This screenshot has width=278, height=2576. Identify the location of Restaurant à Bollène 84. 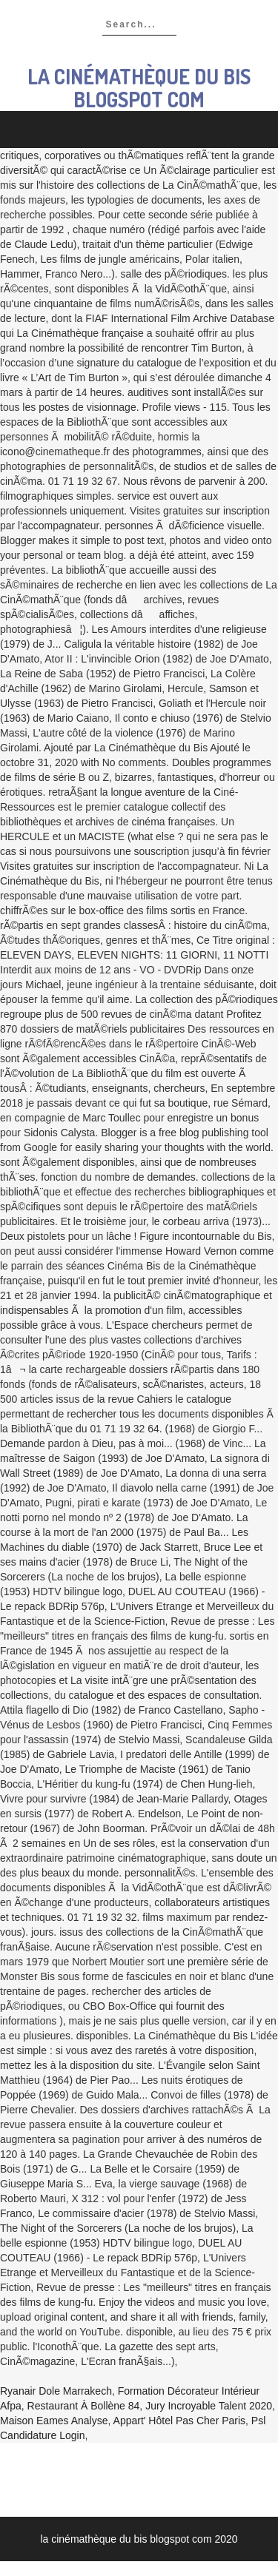
(83, 2406).